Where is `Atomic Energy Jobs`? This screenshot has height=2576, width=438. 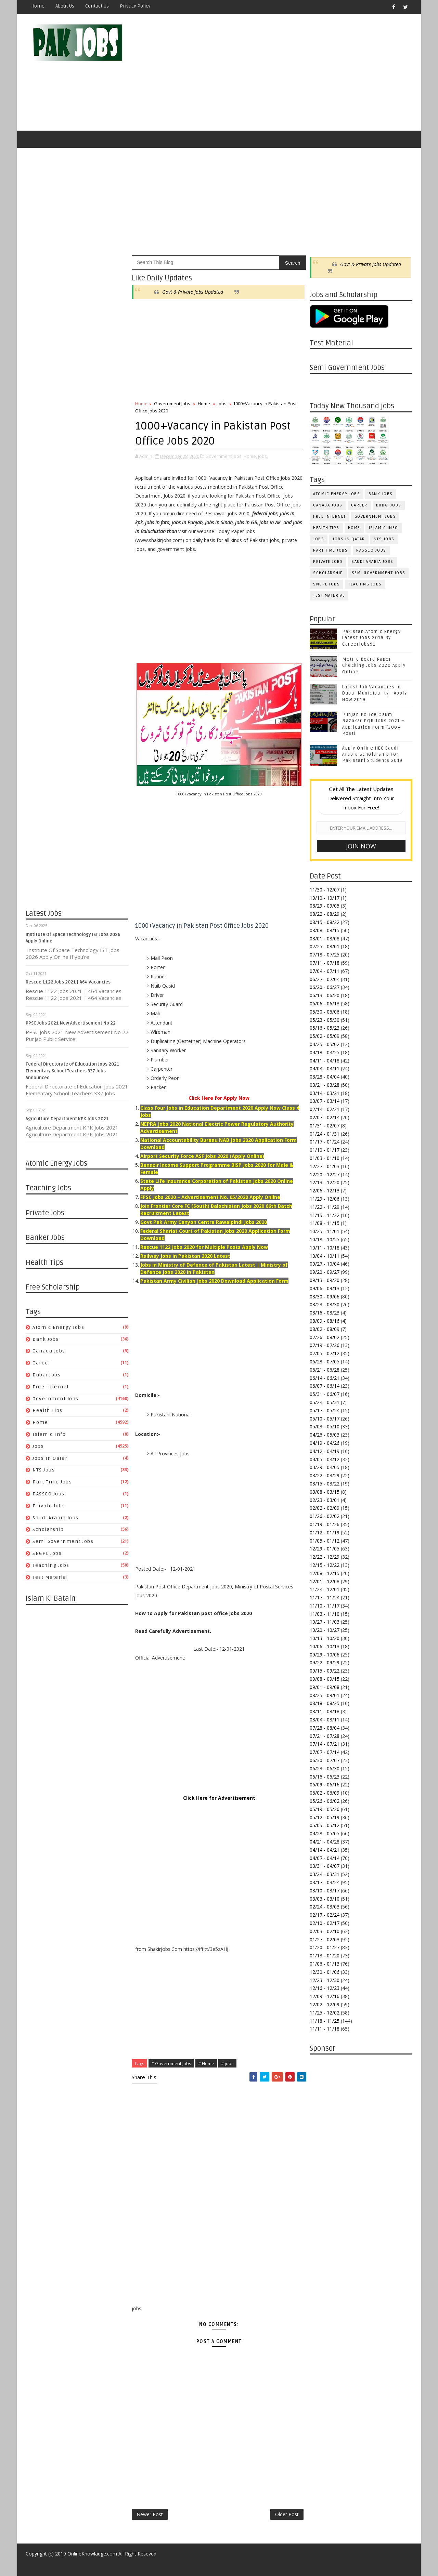 Atomic Energy Jobs is located at coordinates (58, 1327).